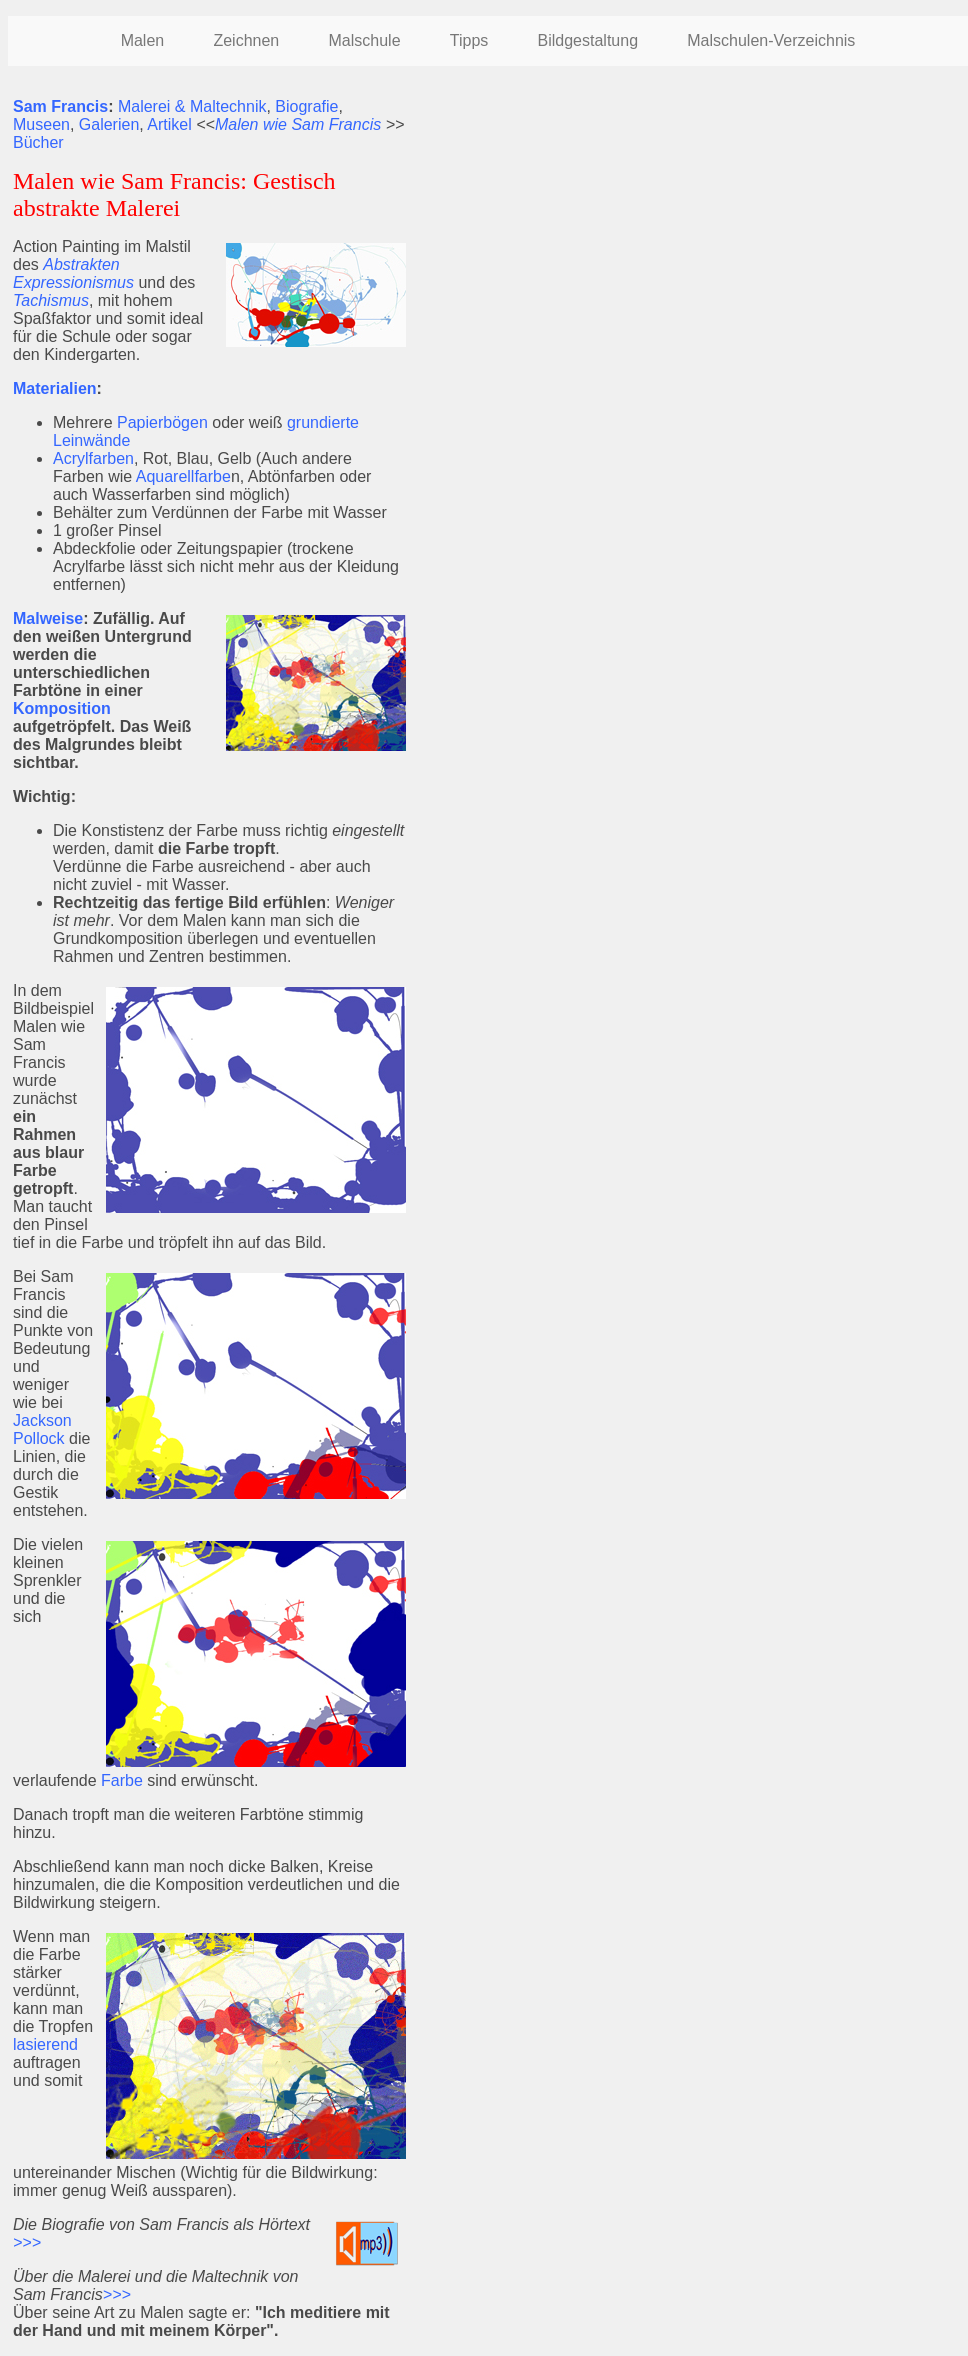 This screenshot has width=968, height=2356. Describe the element at coordinates (51, 300) in the screenshot. I see `Tachismus` at that location.